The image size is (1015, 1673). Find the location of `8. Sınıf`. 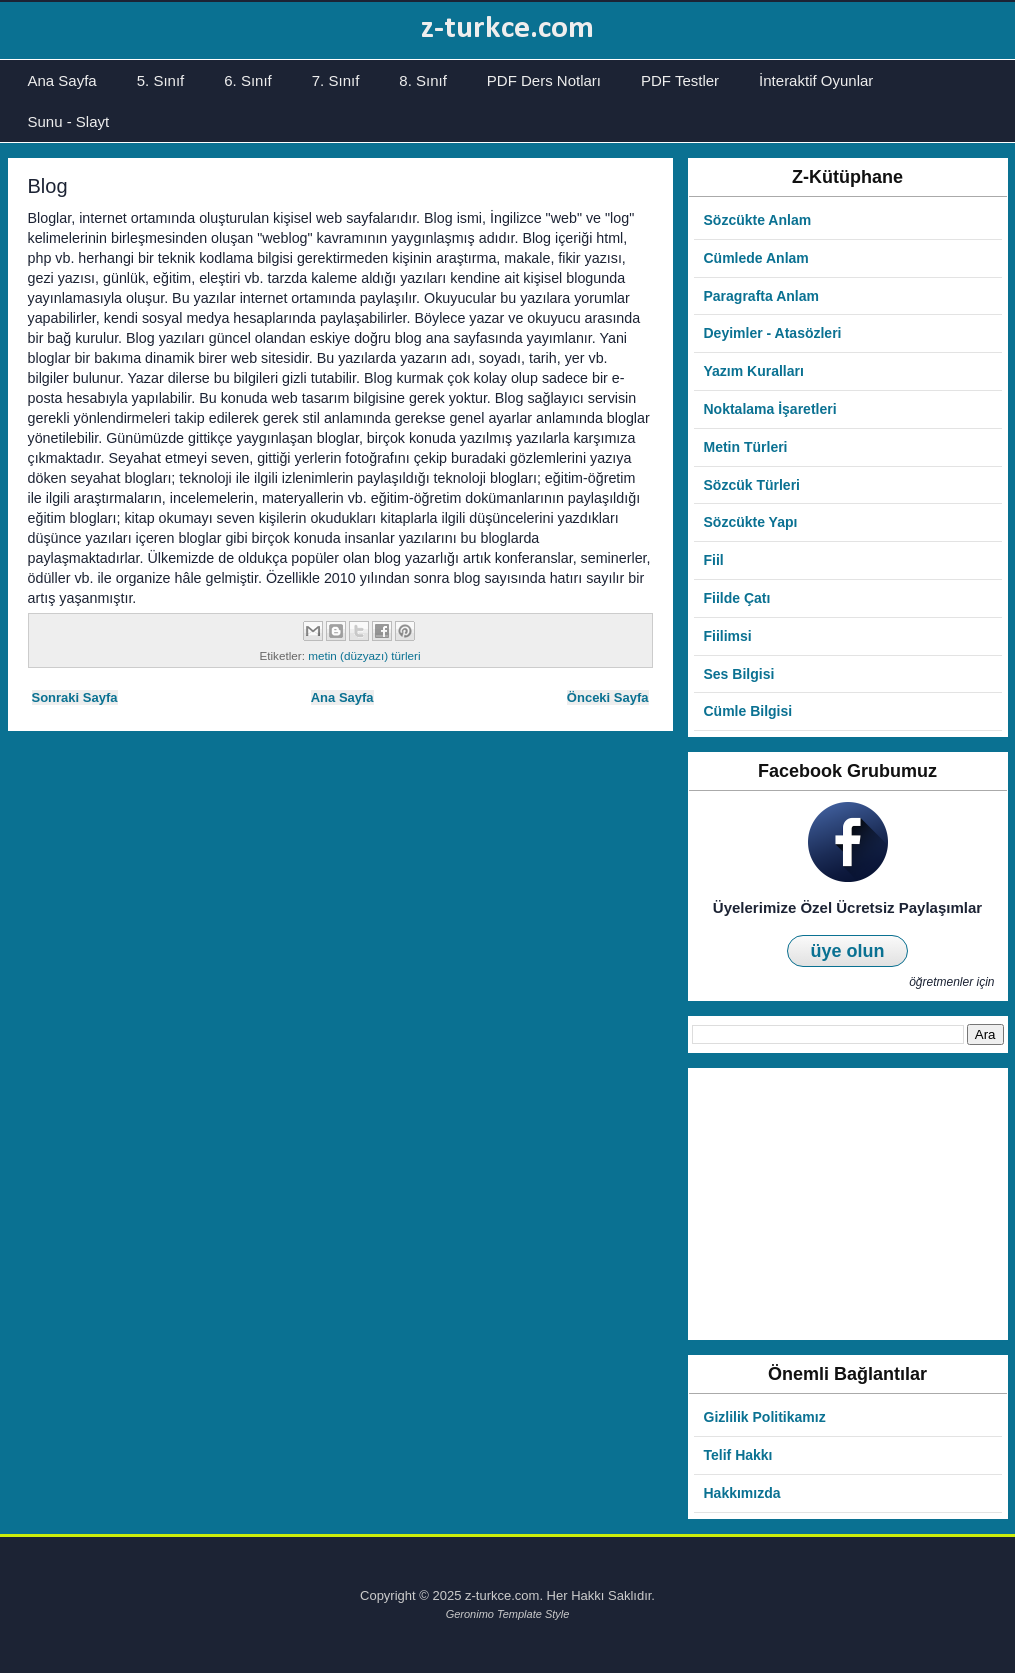

8. Sınıf is located at coordinates (423, 80).